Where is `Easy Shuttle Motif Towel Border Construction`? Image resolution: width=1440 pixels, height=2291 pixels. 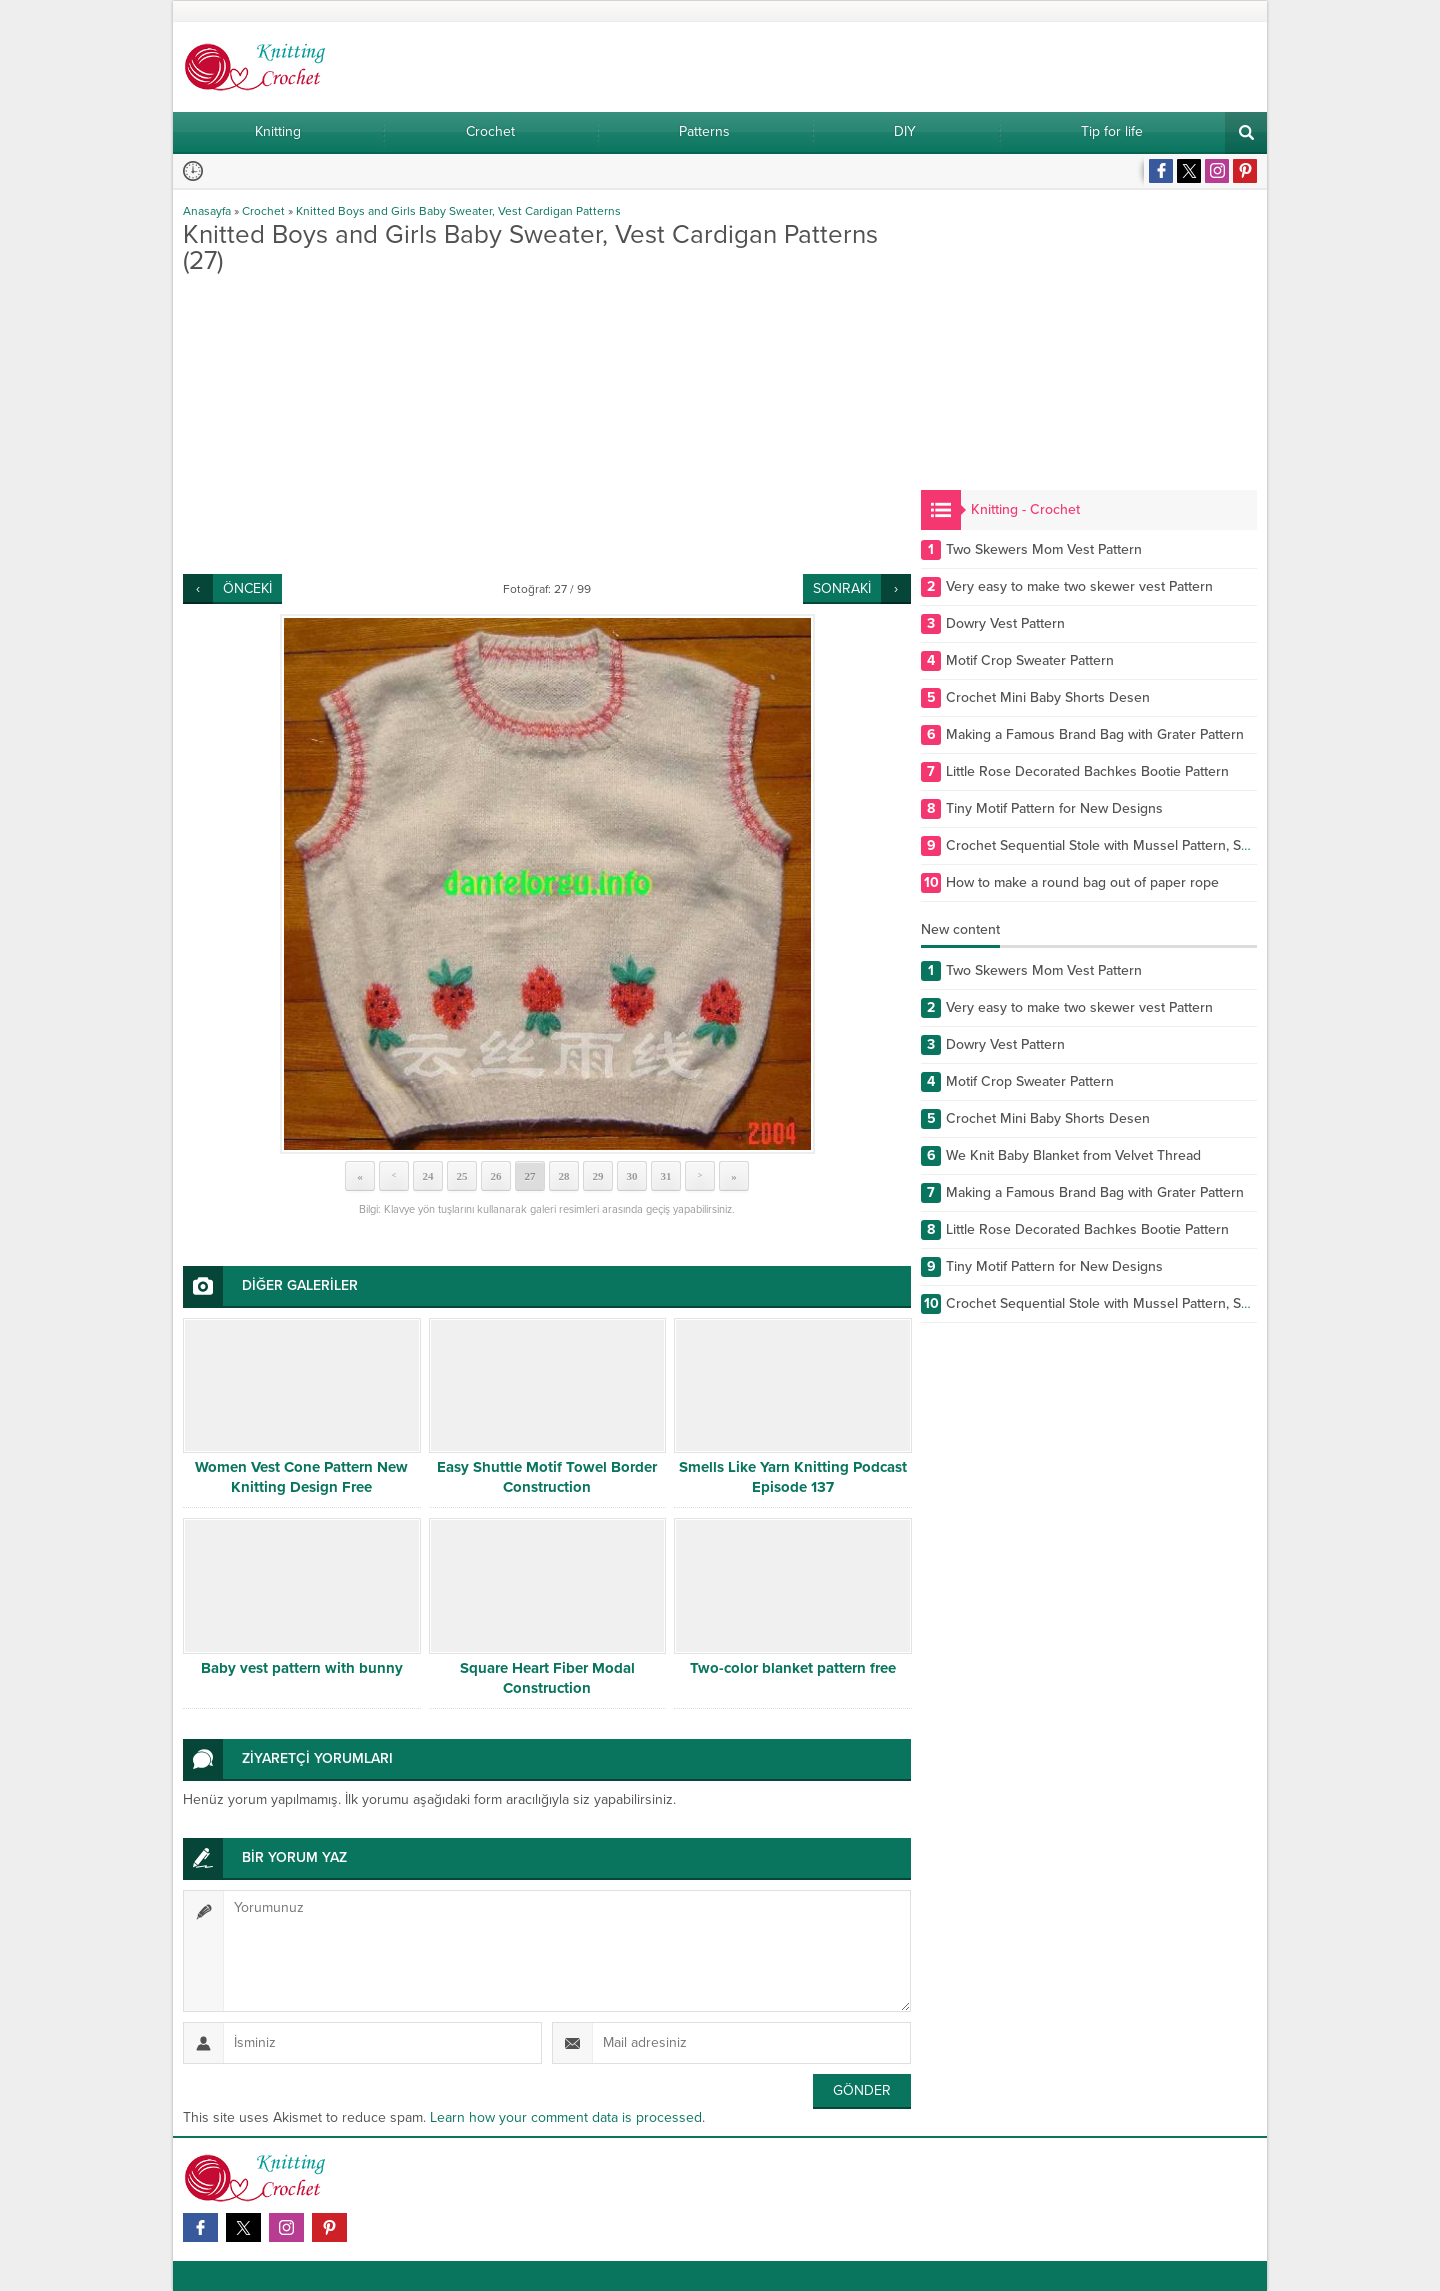
Easy Shuttle Motif Towel Border Construction is located at coordinates (547, 1477).